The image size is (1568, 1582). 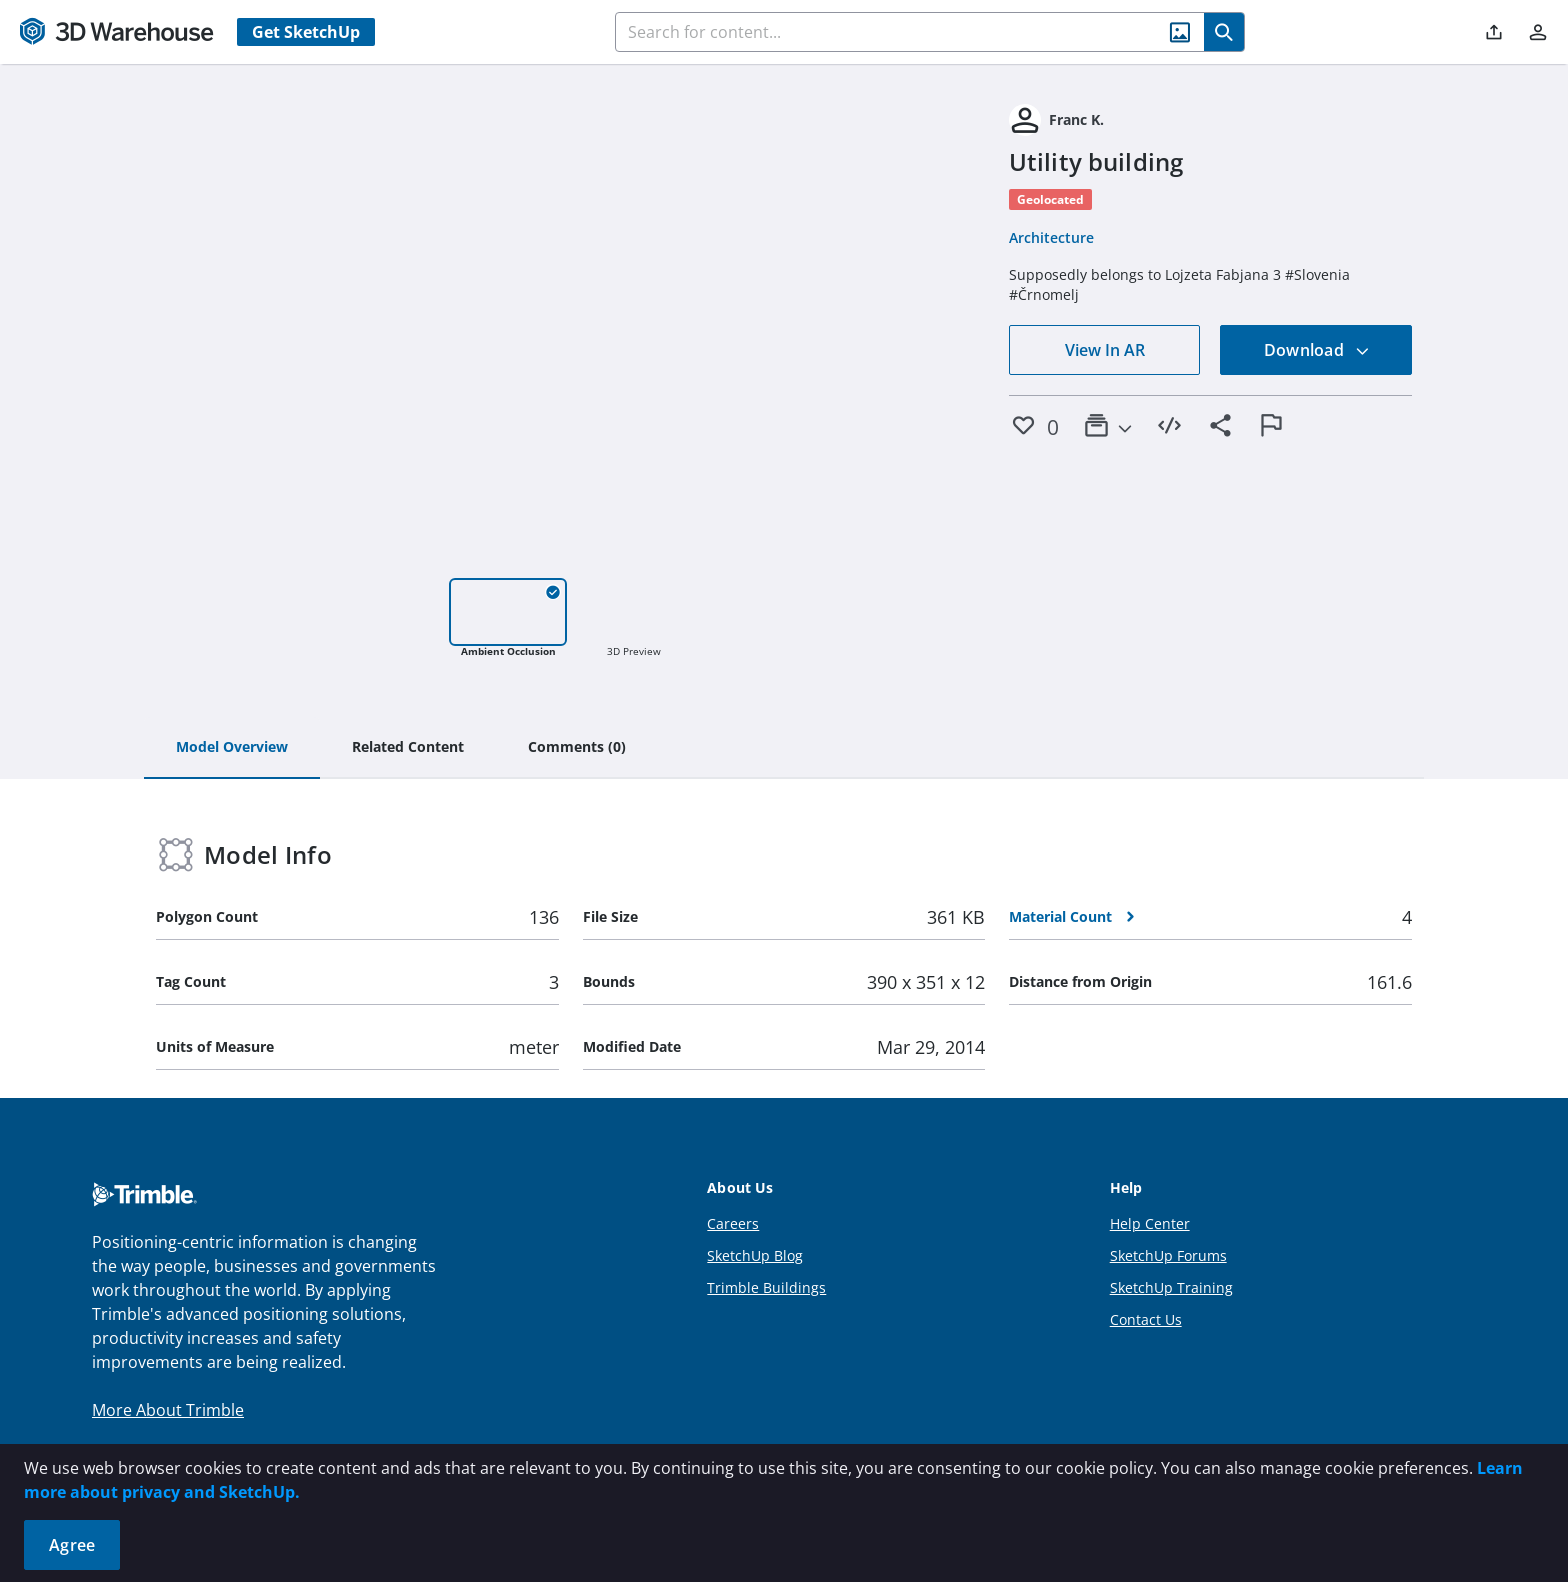 What do you see at coordinates (1168, 1255) in the screenshot?
I see `SketchUp Forums` at bounding box center [1168, 1255].